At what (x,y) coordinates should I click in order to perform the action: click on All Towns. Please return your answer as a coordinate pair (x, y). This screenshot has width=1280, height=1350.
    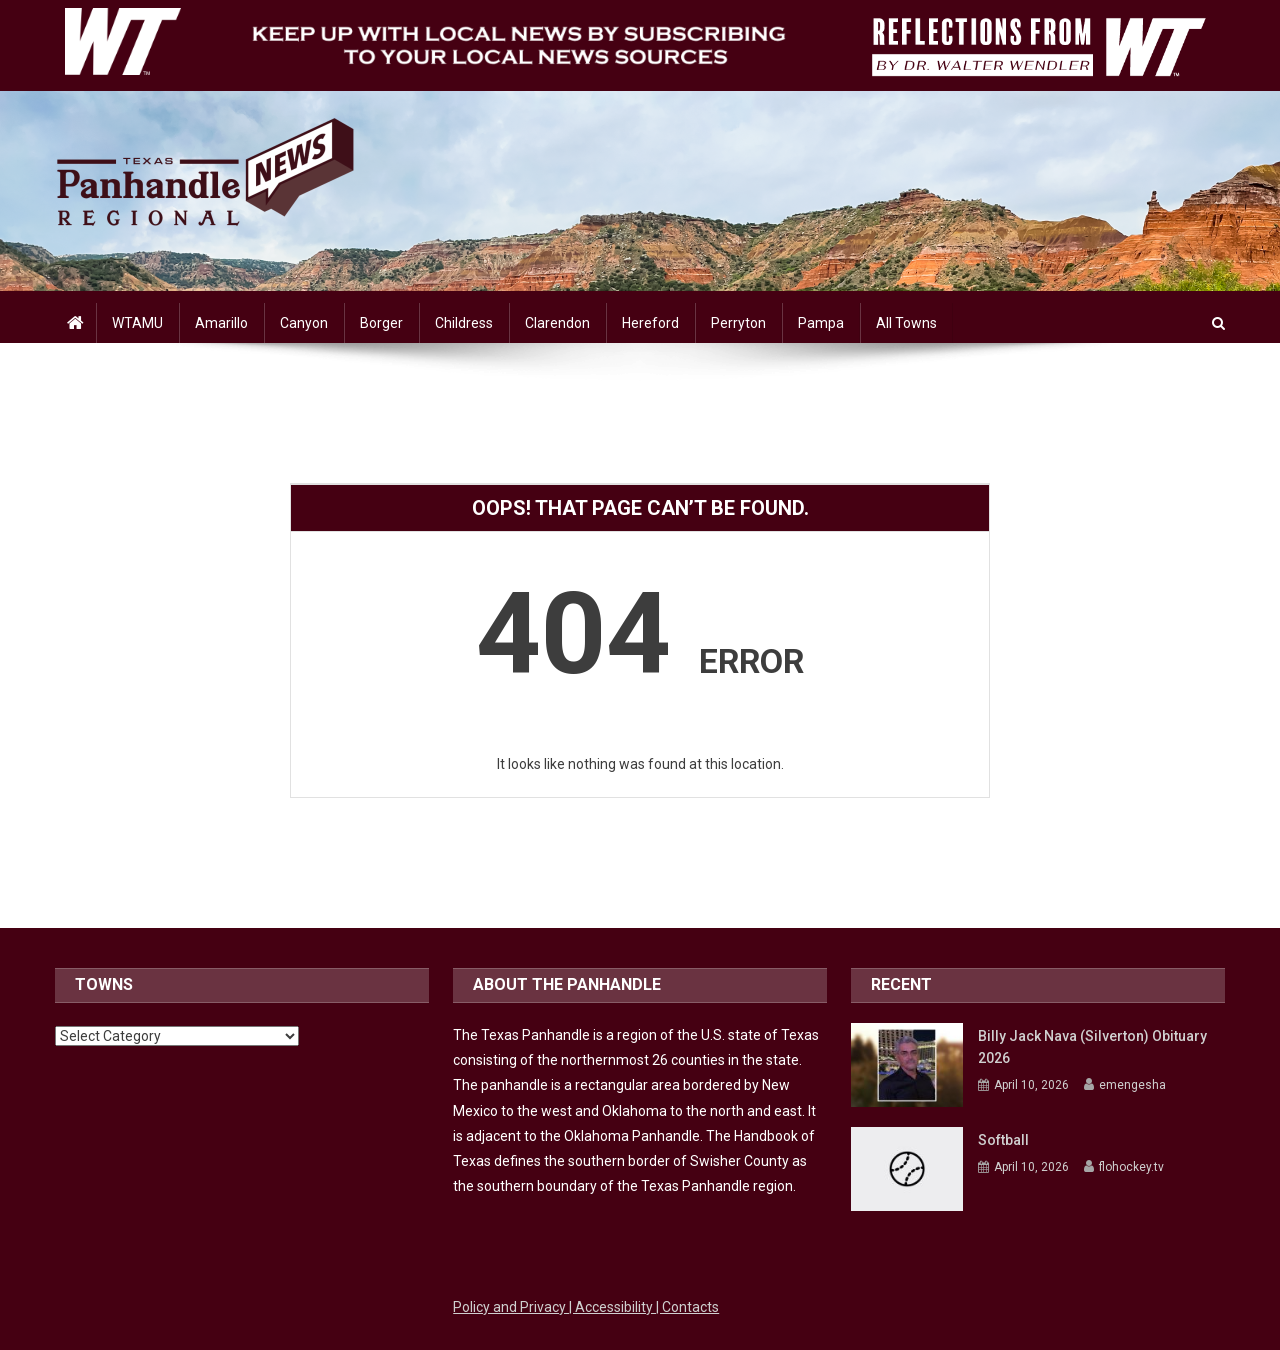
    Looking at the image, I should click on (906, 323).